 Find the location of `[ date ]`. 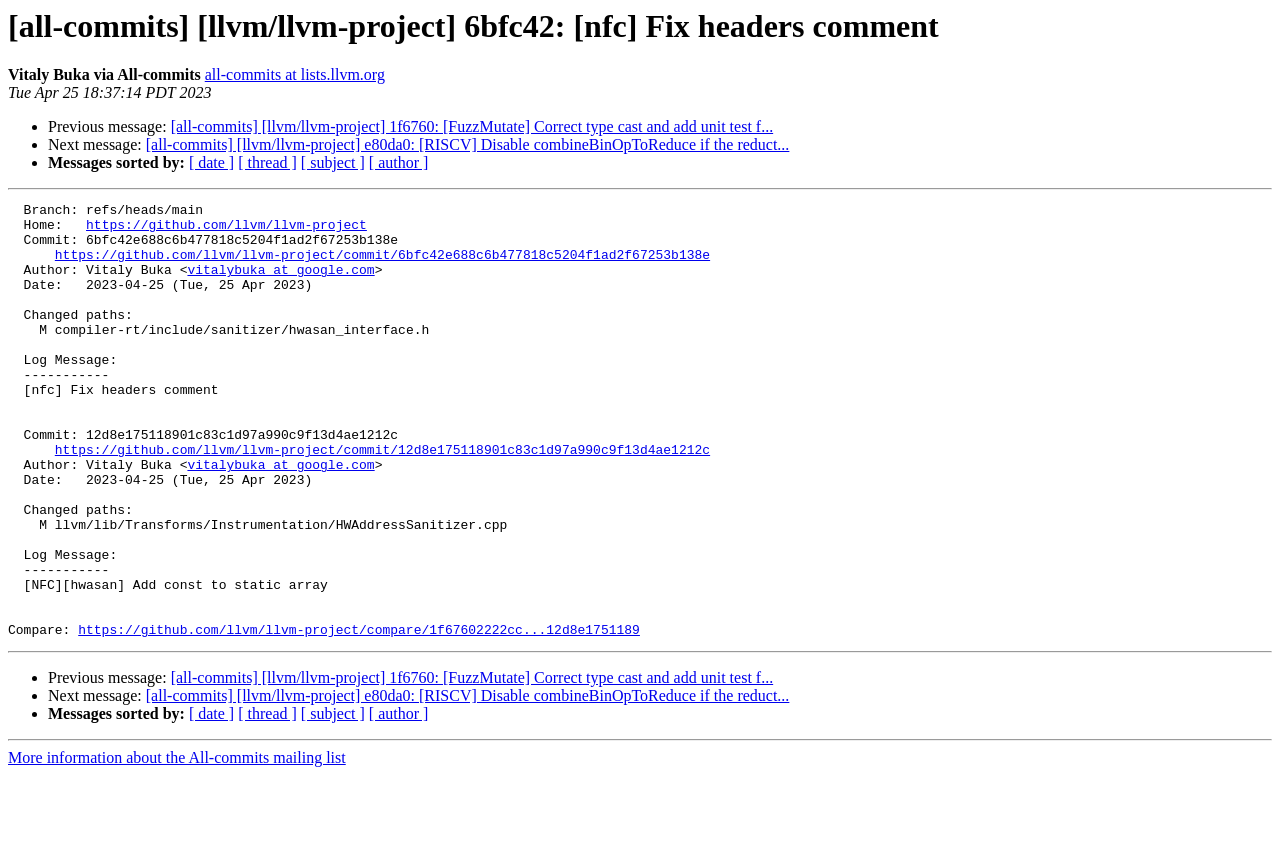

[ date ] is located at coordinates (211, 162).